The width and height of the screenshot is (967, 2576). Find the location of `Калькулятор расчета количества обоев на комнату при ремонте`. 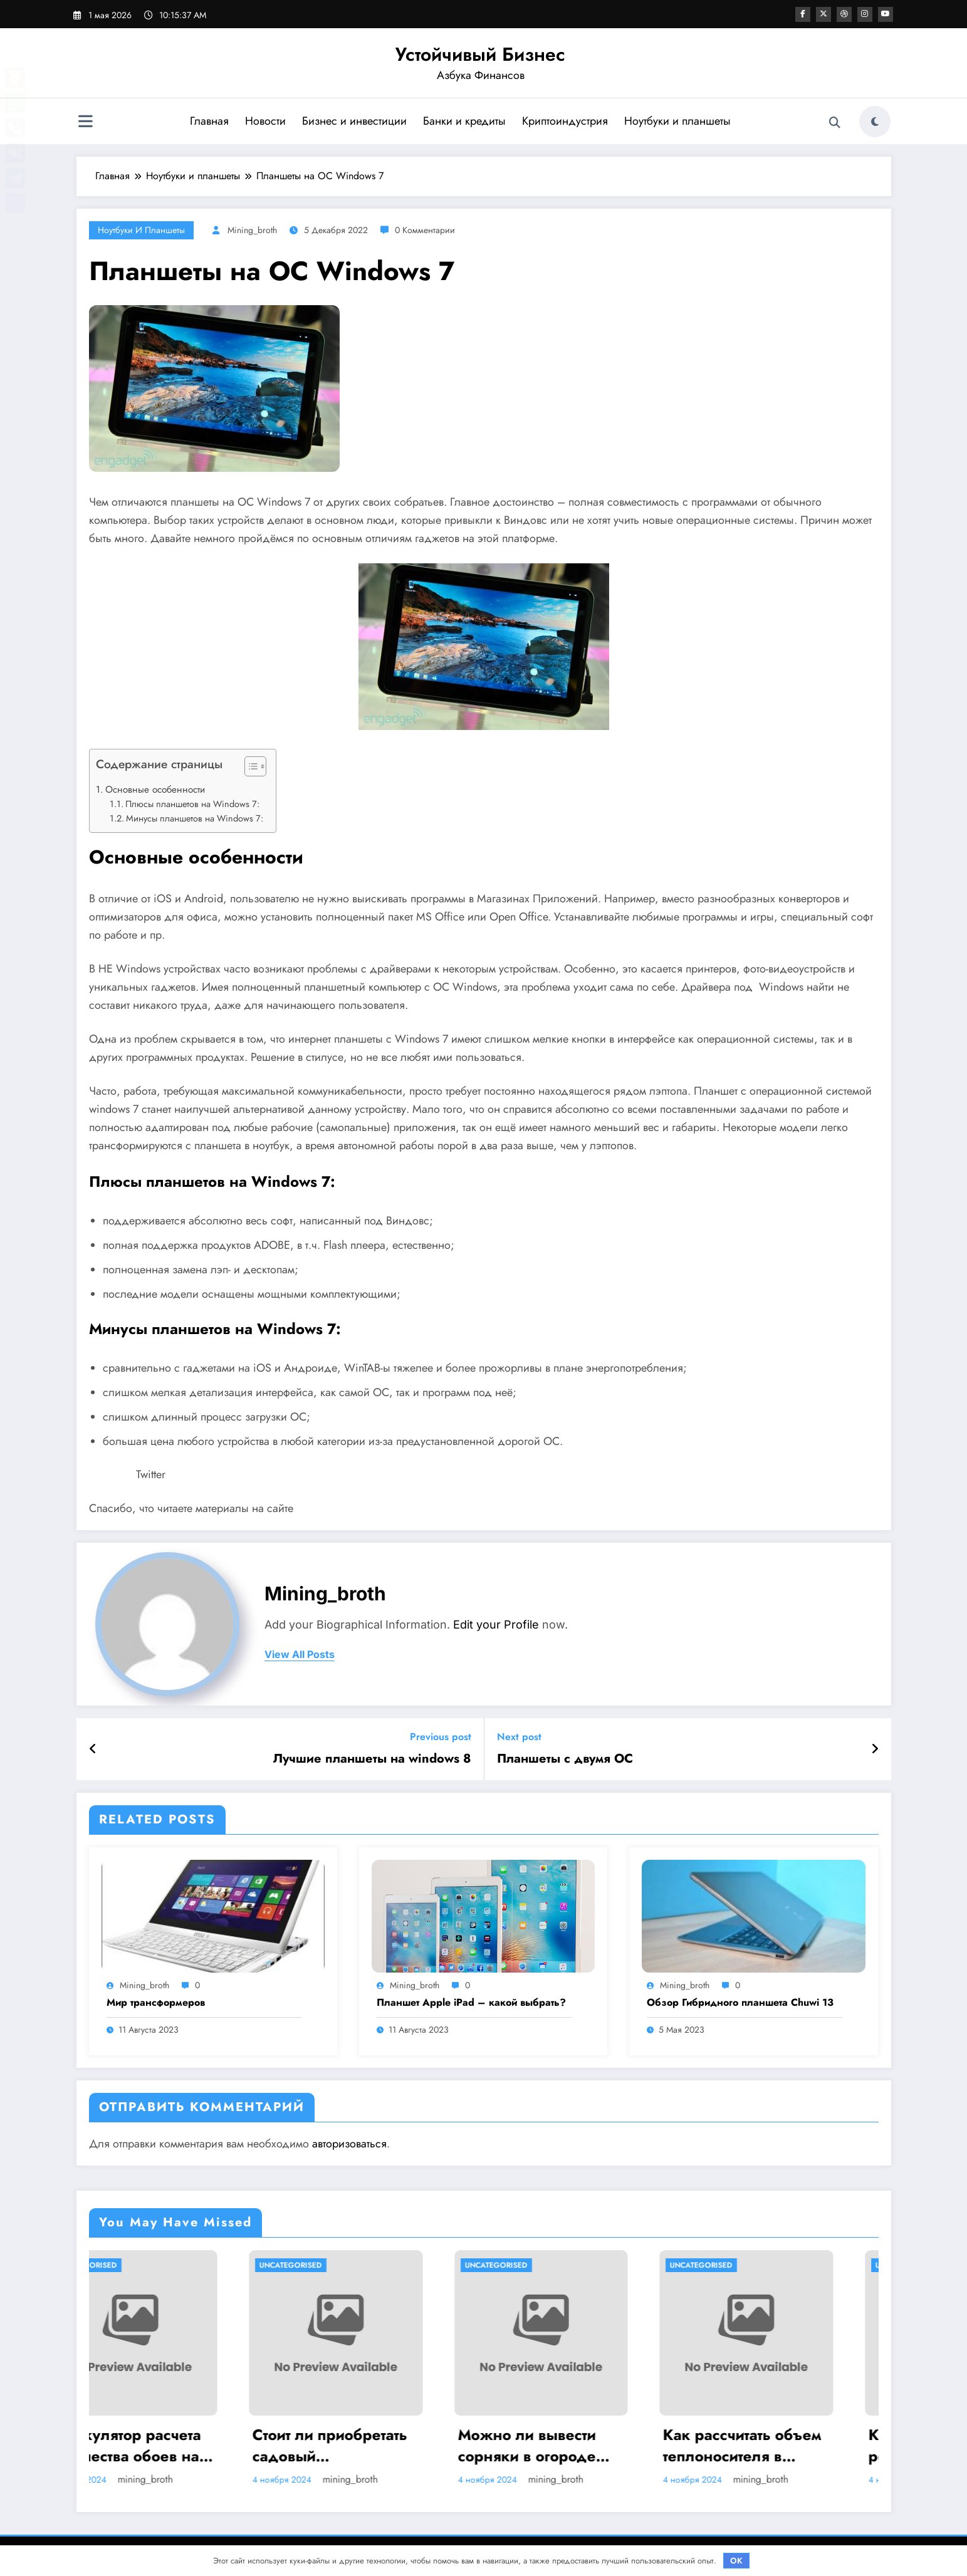

Калькулятор расчета количества обоев на комнату при ремонте is located at coordinates (170, 2445).